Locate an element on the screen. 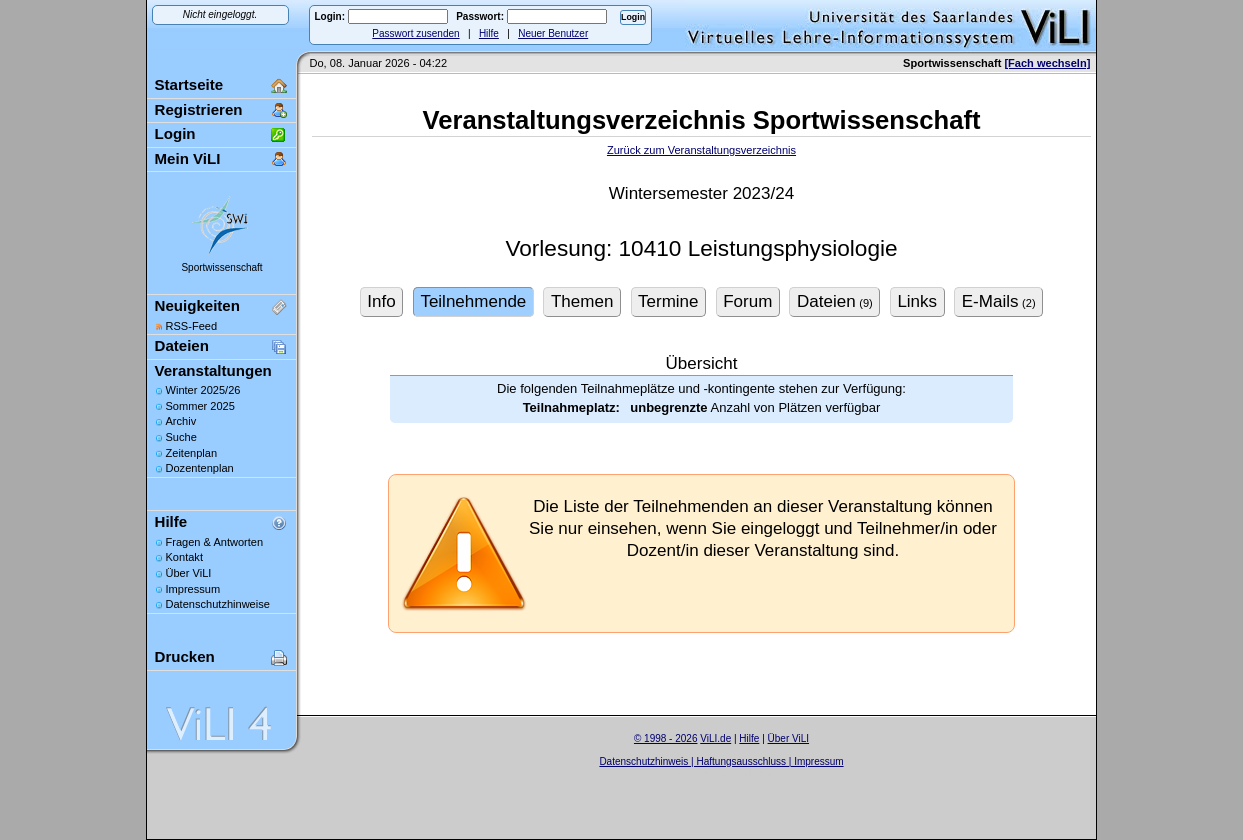  Impressum is located at coordinates (193, 589).